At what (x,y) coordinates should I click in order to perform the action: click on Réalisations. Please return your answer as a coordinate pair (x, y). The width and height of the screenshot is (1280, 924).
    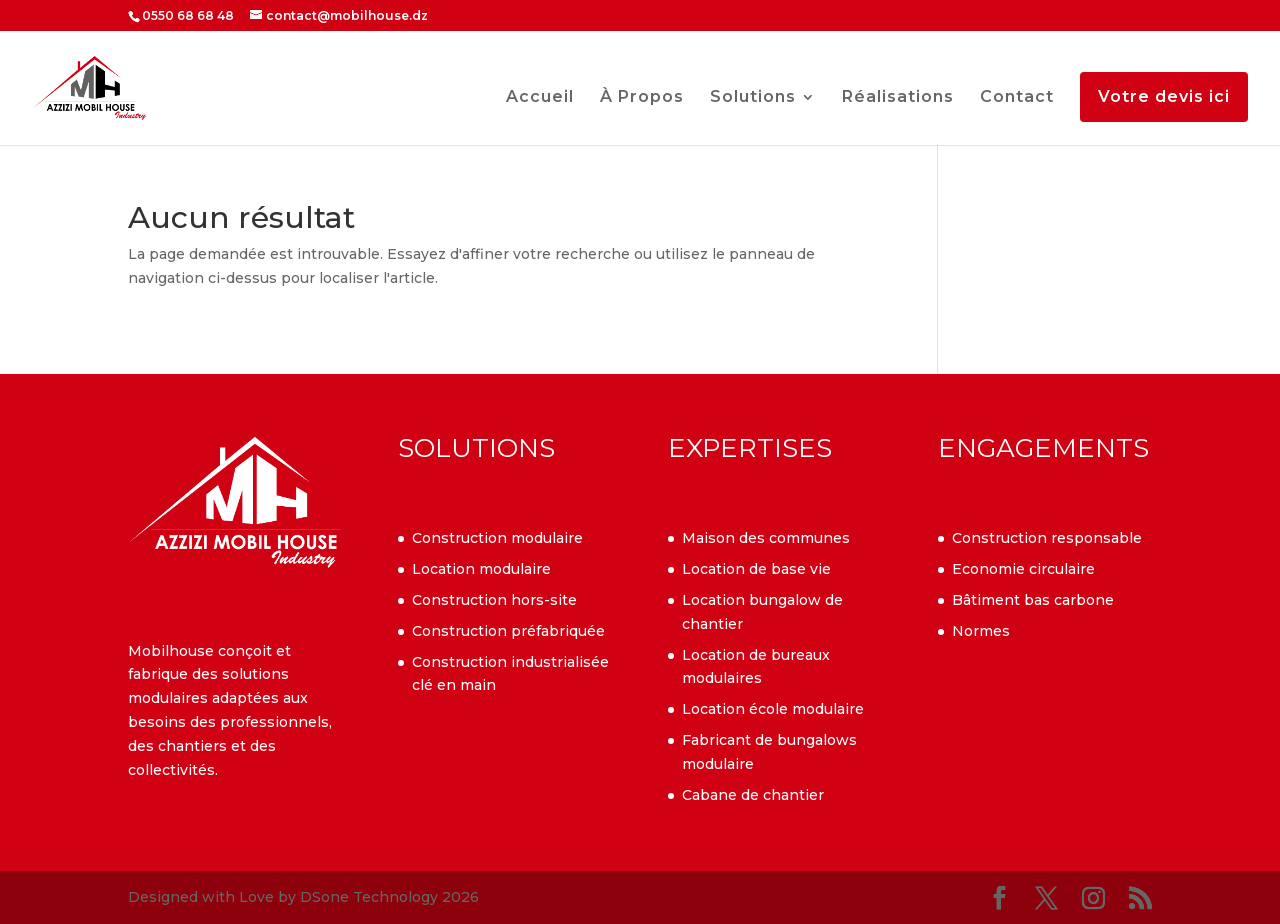
    Looking at the image, I should click on (898, 98).